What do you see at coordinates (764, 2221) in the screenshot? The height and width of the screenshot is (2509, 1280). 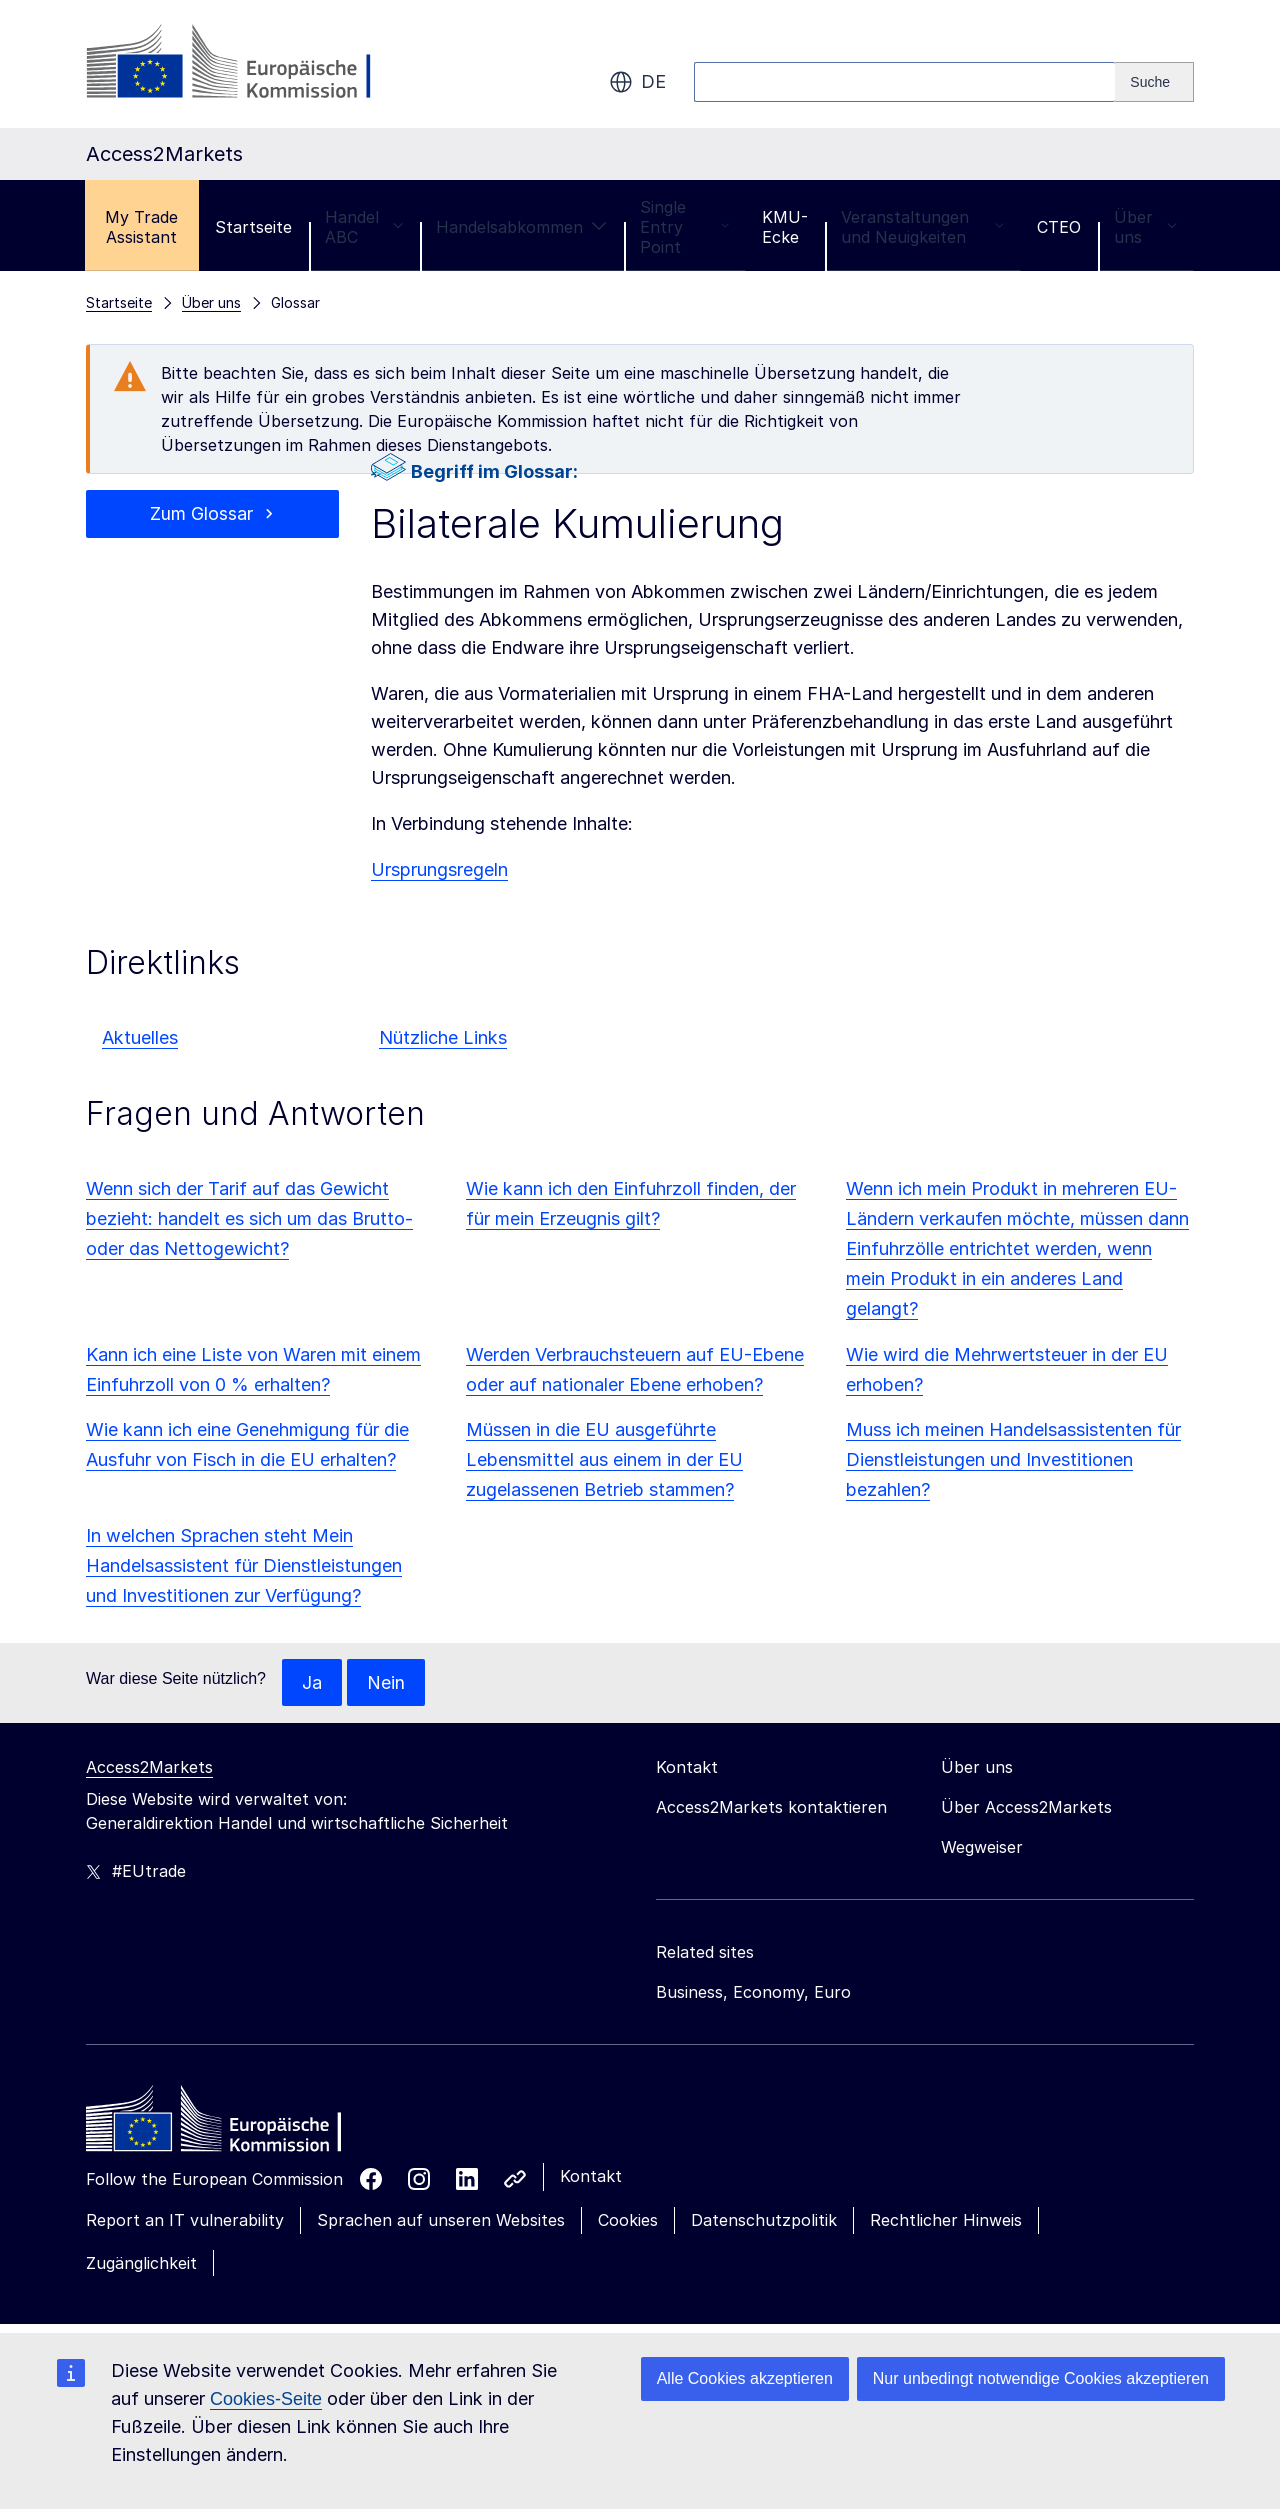 I see `Datenschutzpolitik` at bounding box center [764, 2221].